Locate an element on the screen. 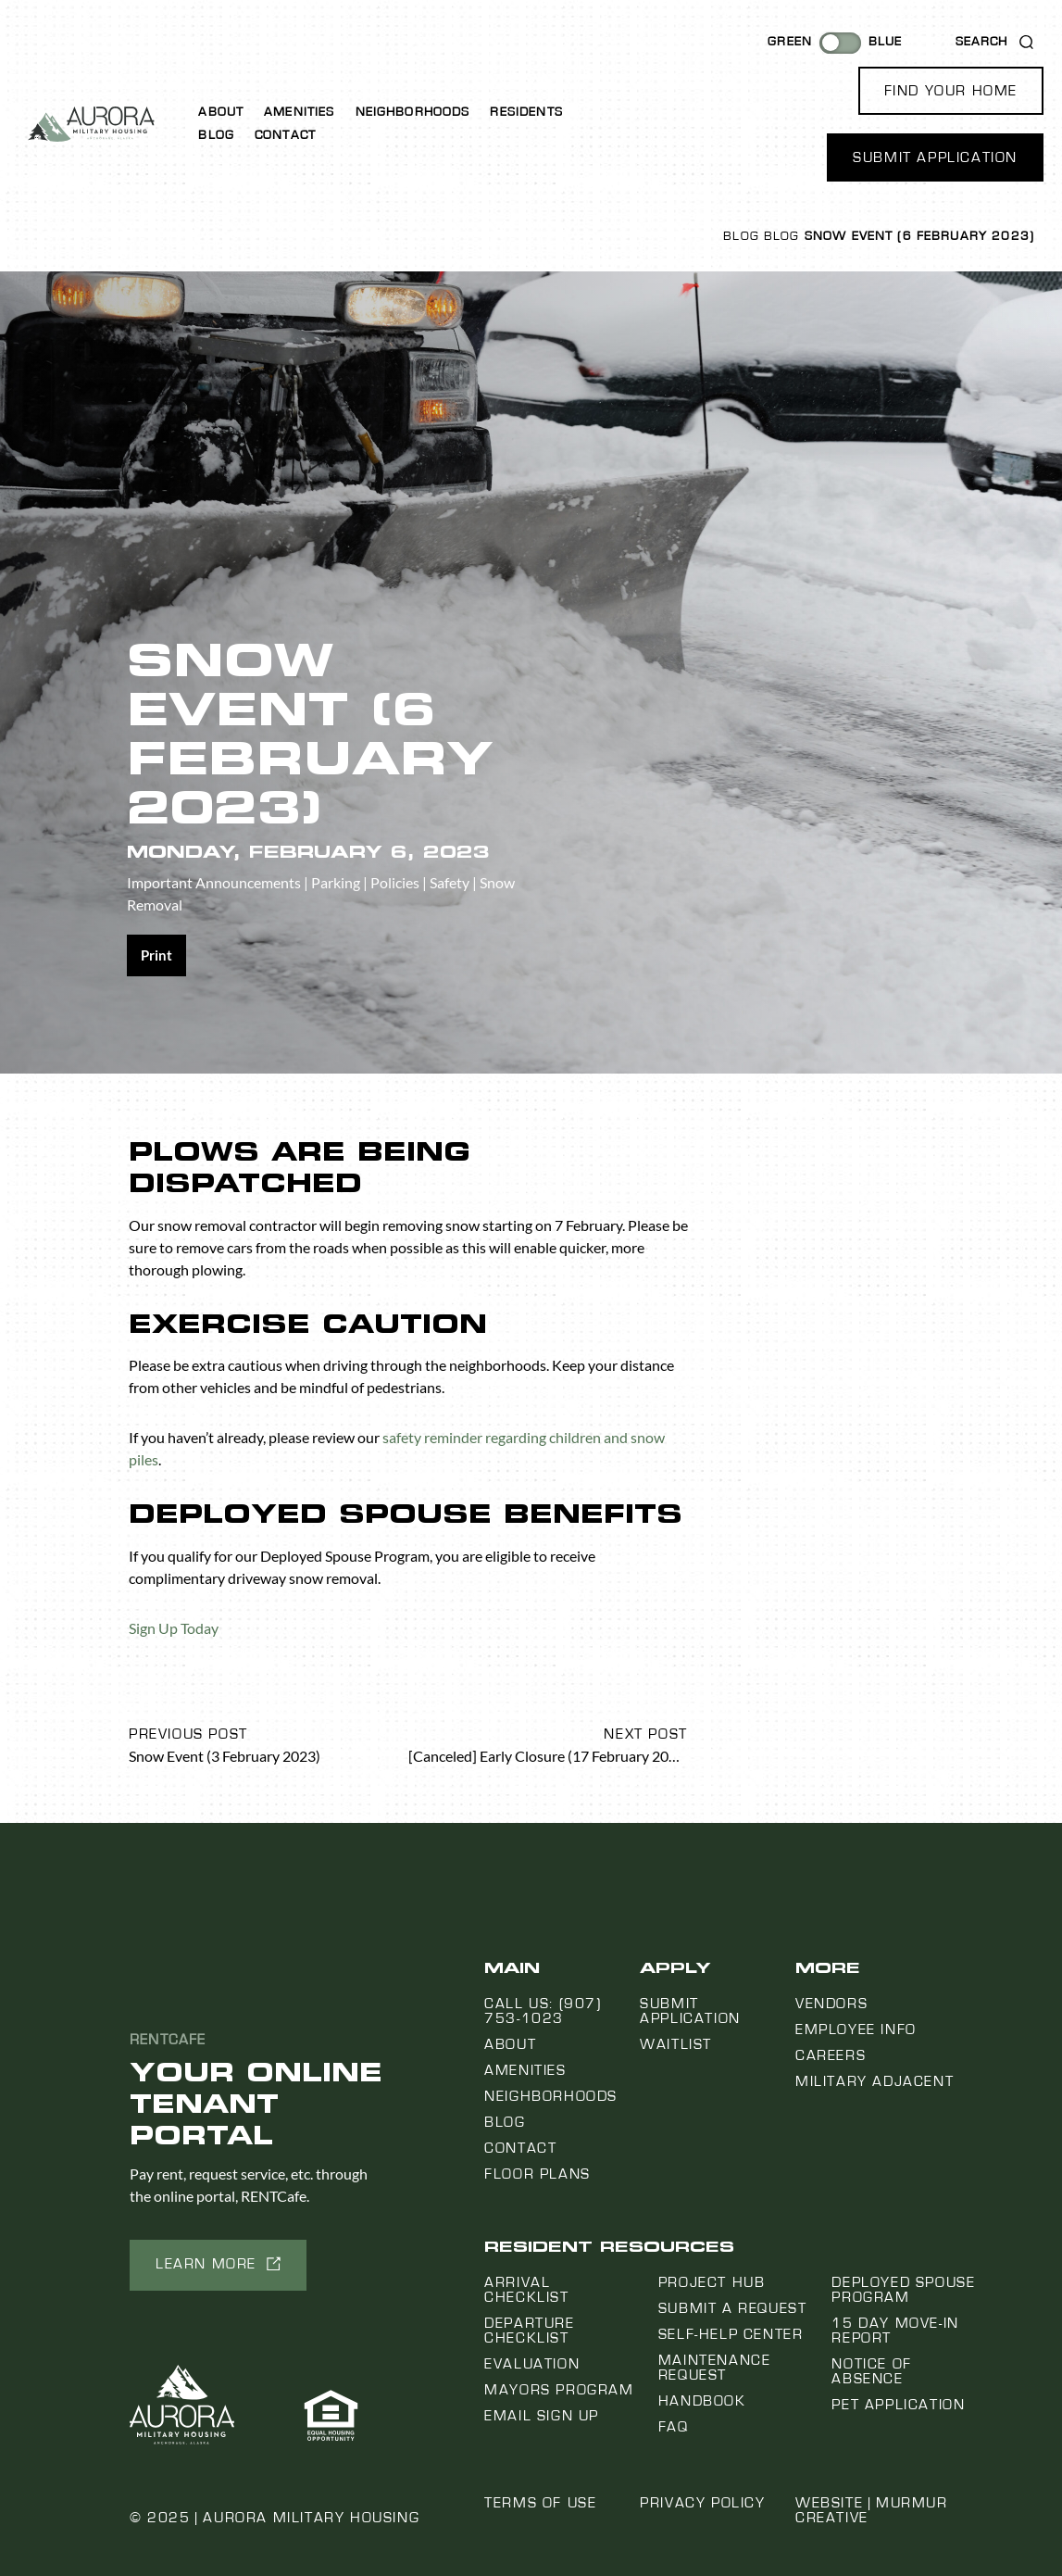  Call us: (907) 753-1023 is located at coordinates (542, 2011).